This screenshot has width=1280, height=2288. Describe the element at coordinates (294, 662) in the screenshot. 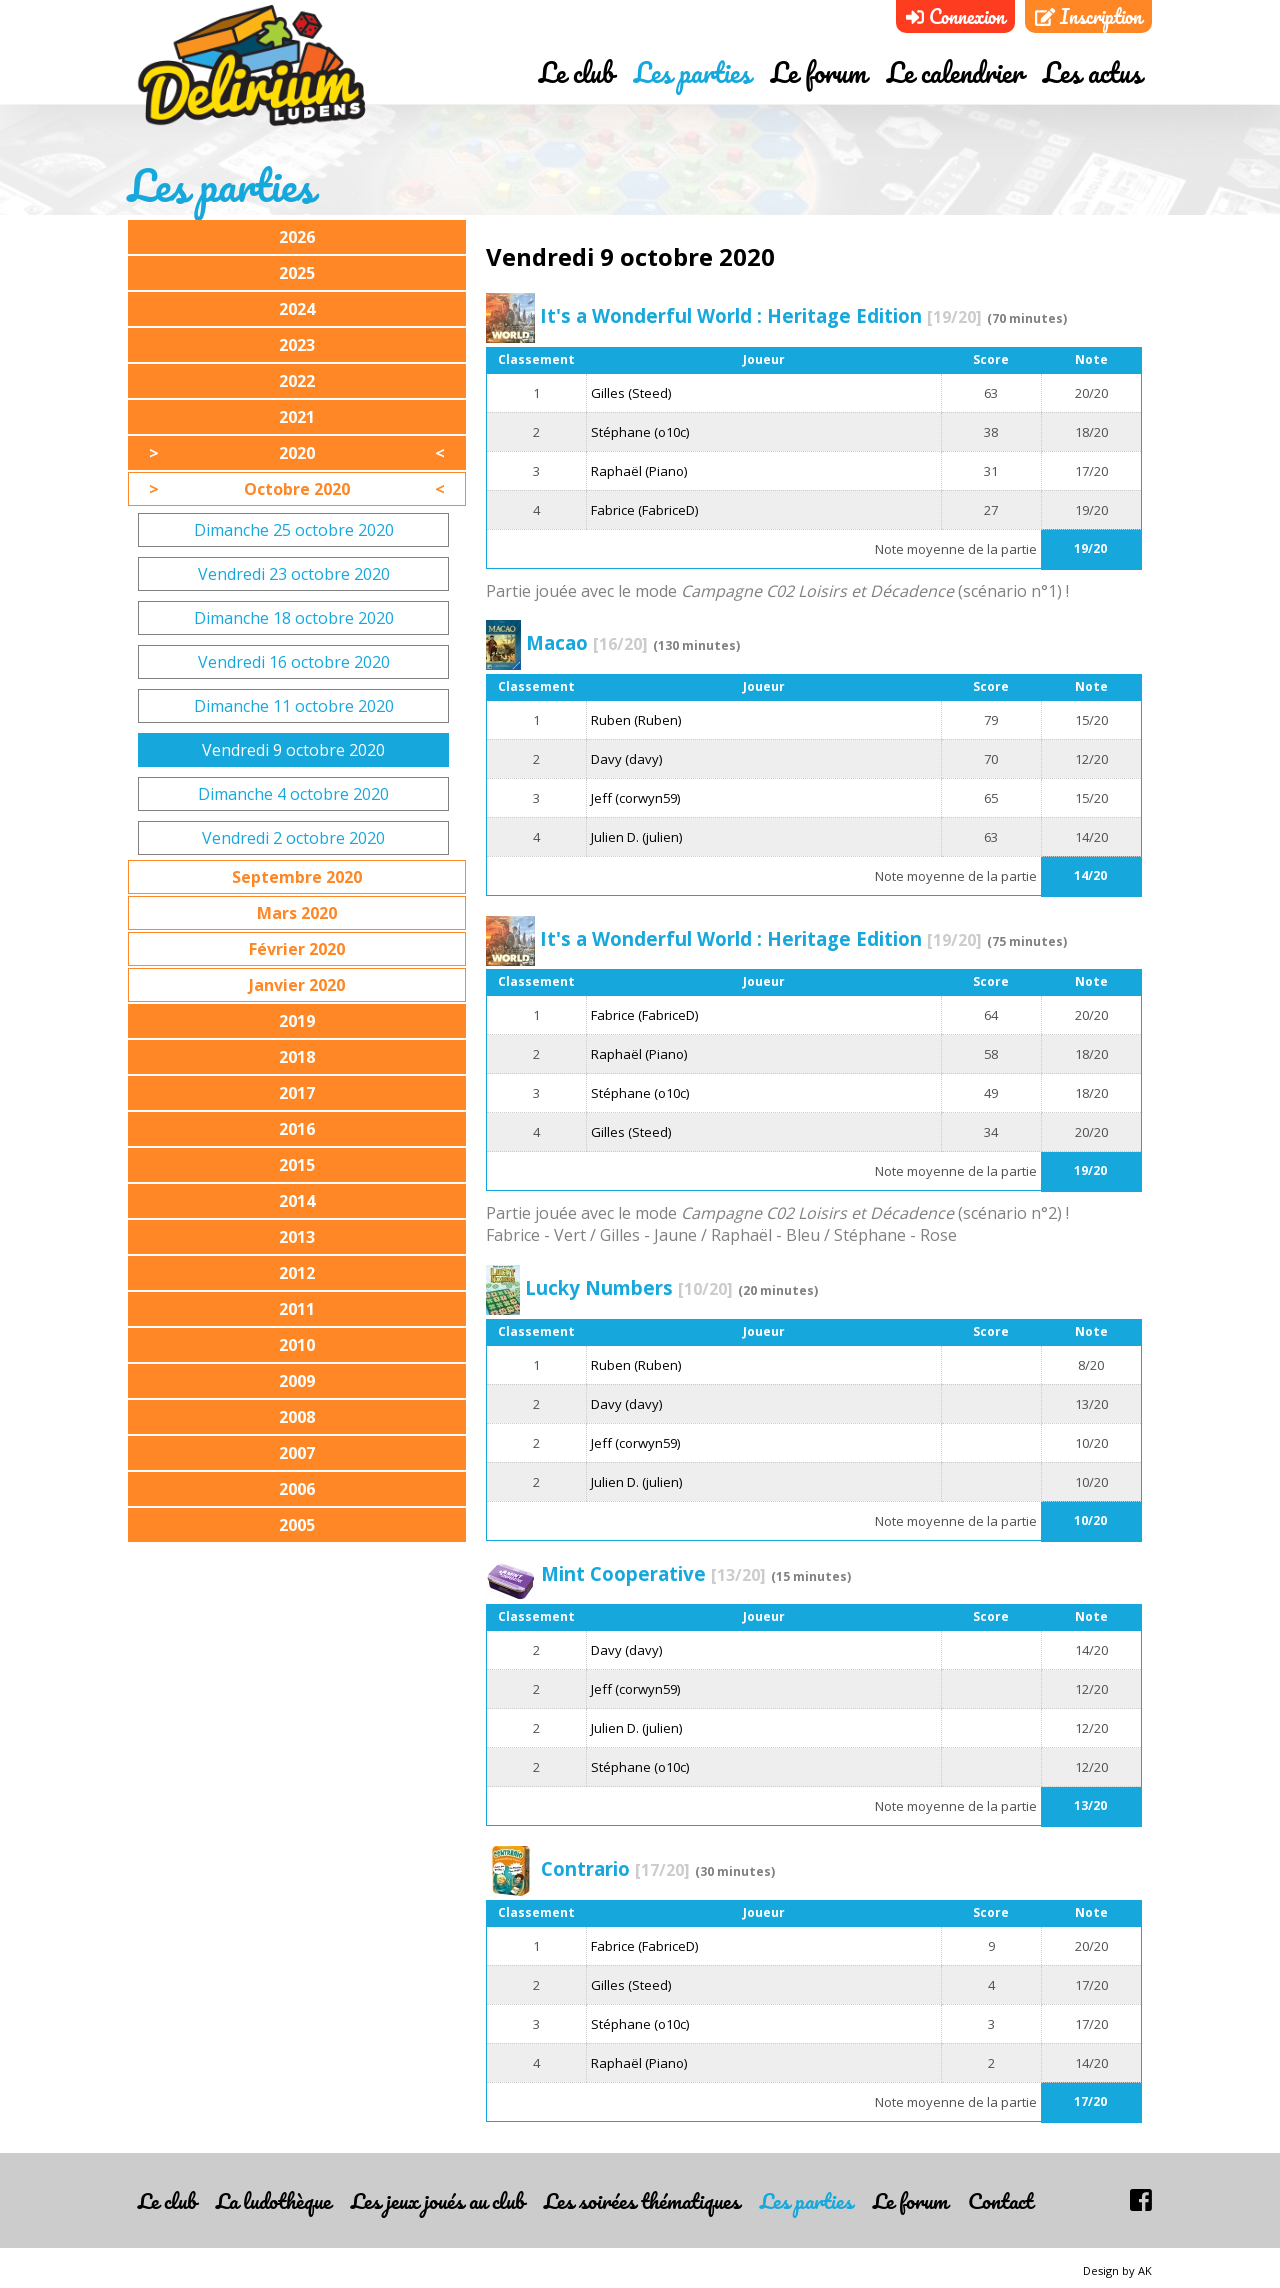

I see `Vendredi 16 octobre 2020` at that location.